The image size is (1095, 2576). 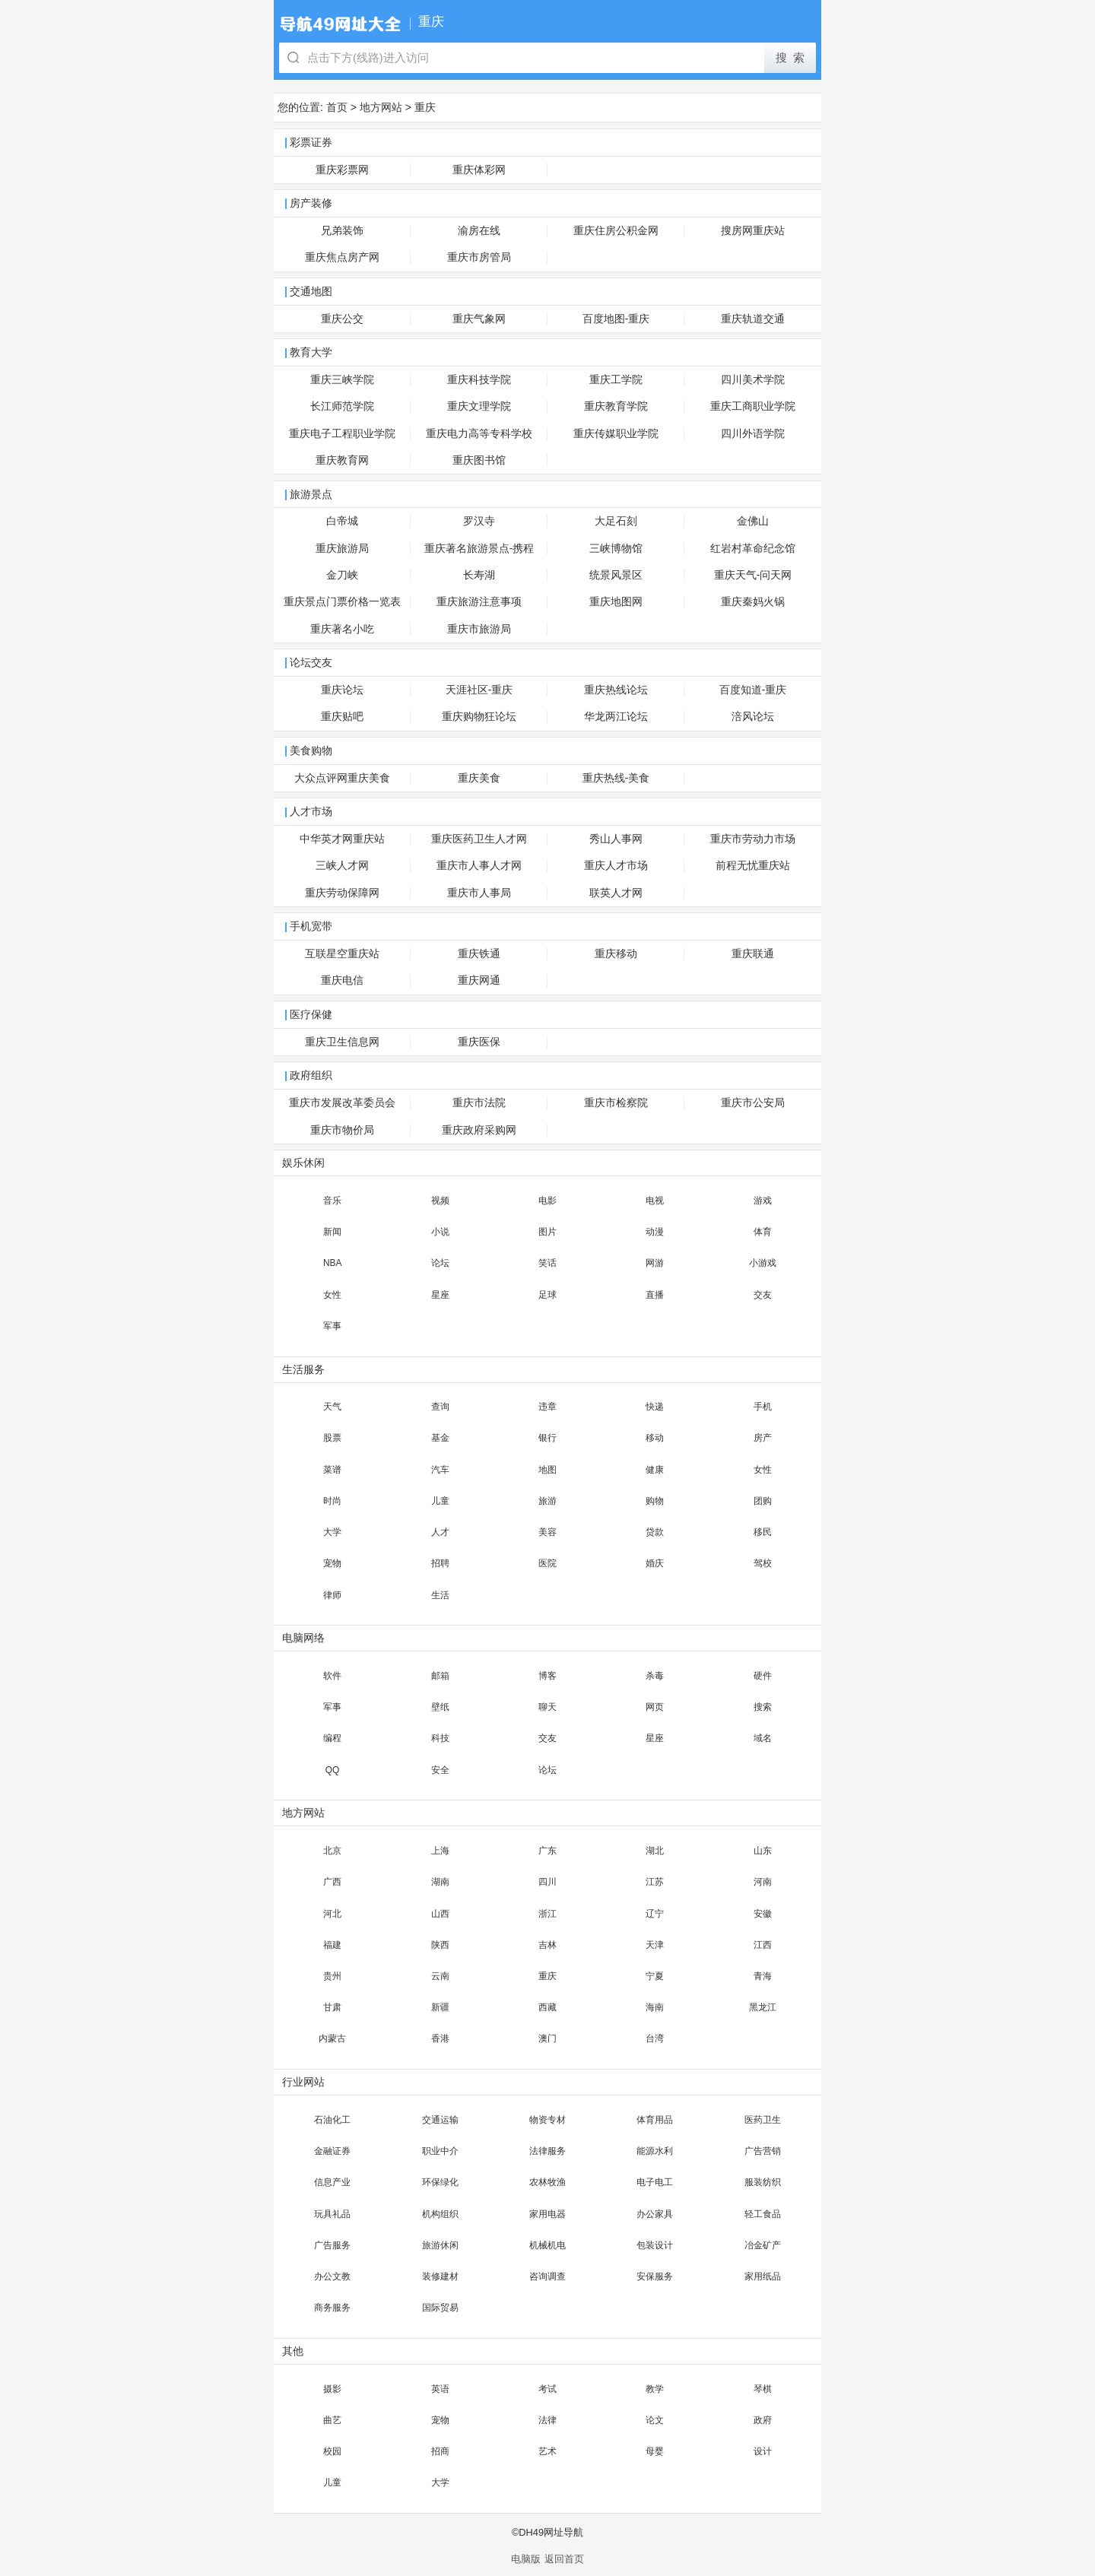 I want to click on 法律服务, so click(x=547, y=2151).